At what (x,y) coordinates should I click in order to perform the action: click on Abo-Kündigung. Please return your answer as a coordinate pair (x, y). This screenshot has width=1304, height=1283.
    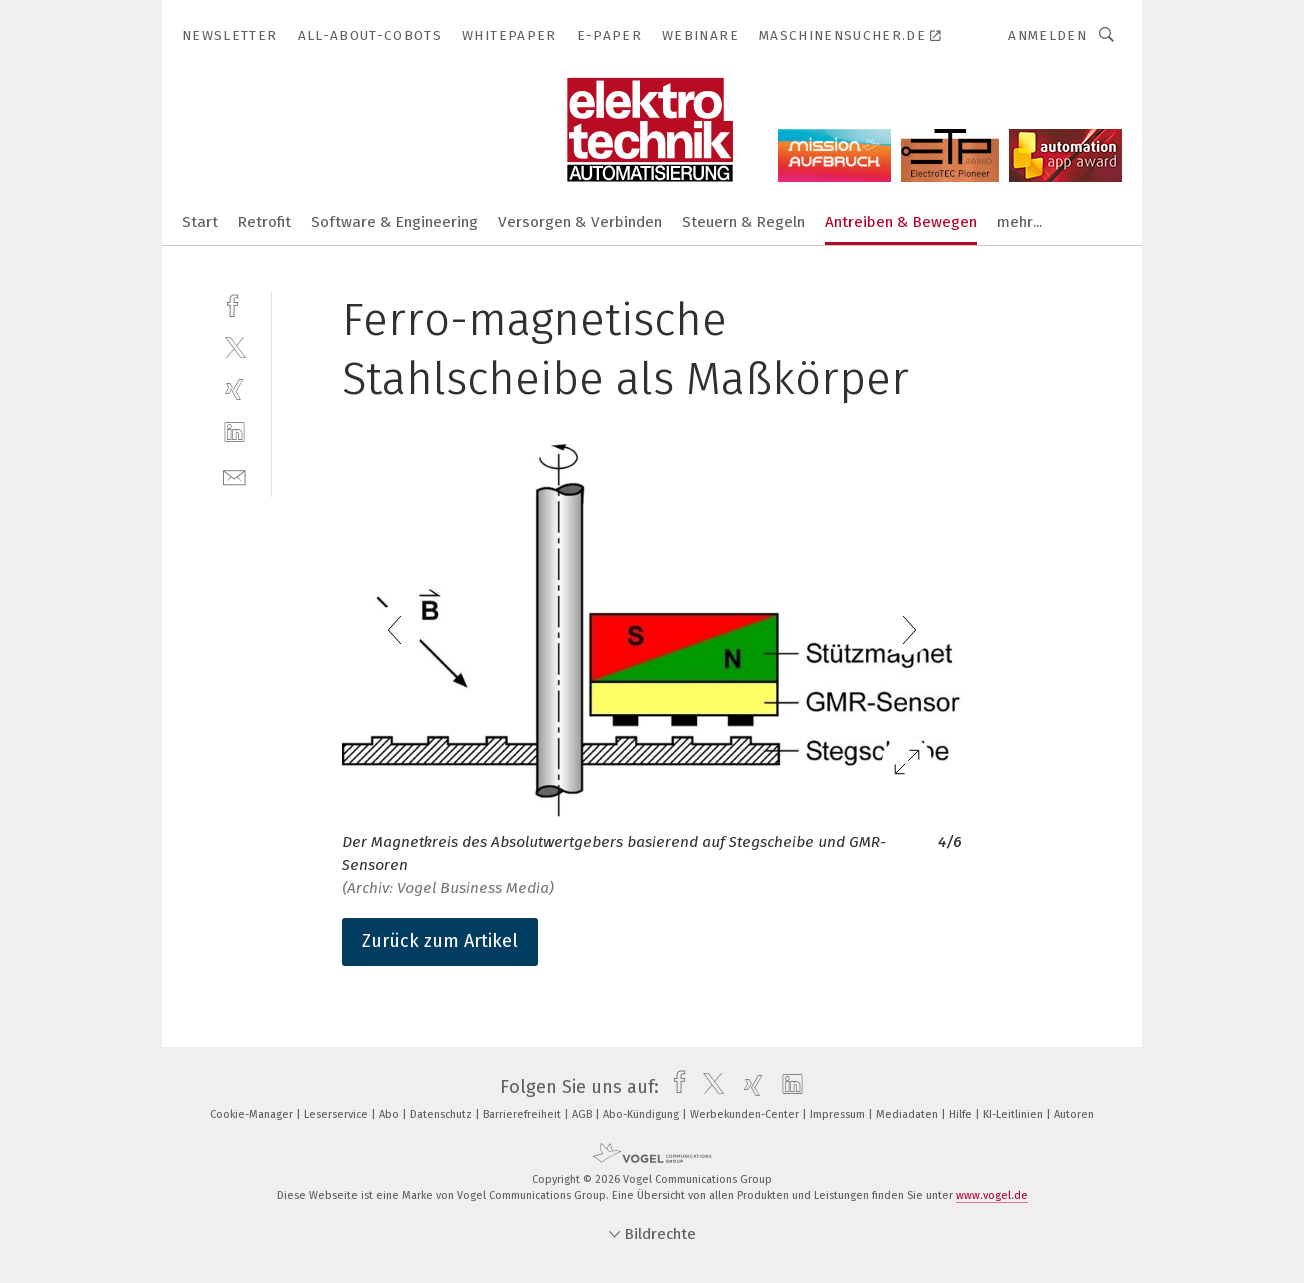
    Looking at the image, I should click on (642, 1114).